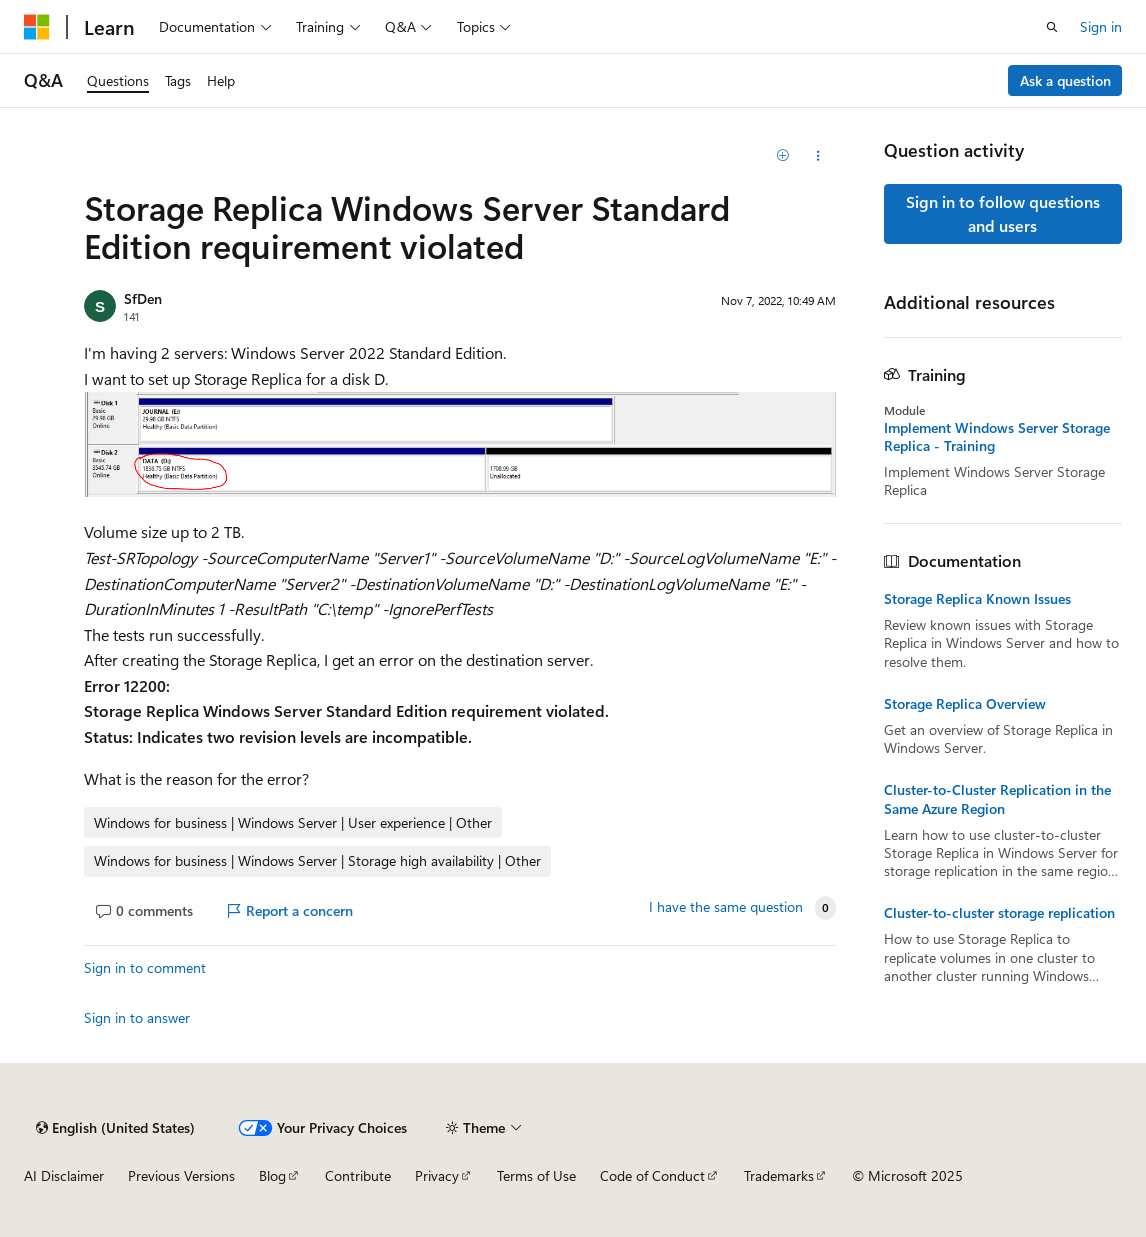 This screenshot has height=1237, width=1146. I want to click on Contribute, so click(358, 1175).